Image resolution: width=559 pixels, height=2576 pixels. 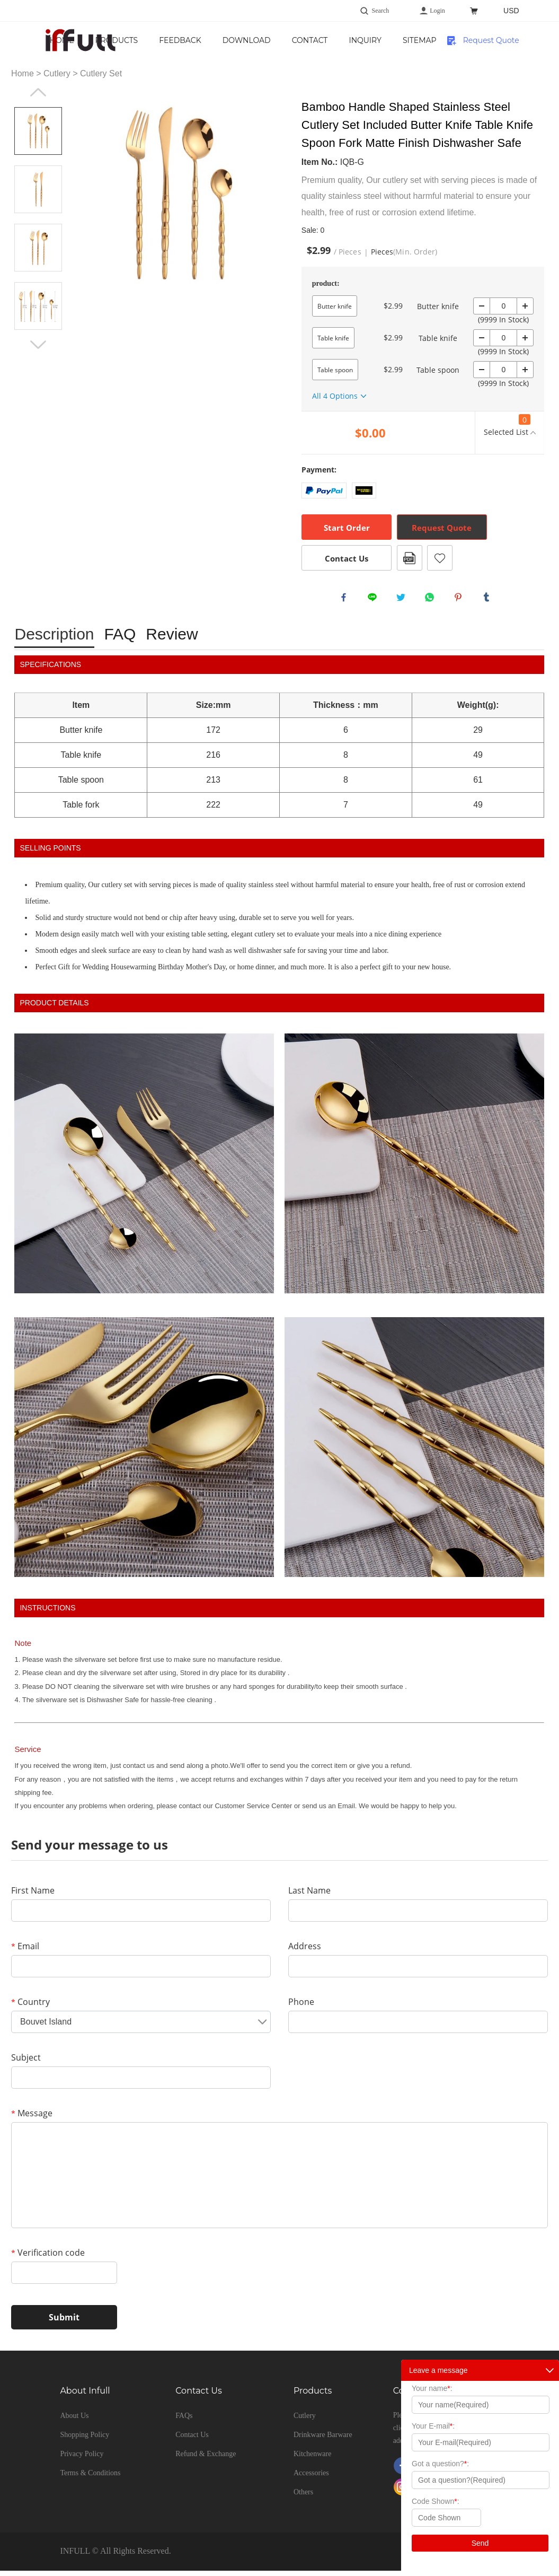 What do you see at coordinates (205, 2459) in the screenshot?
I see `Refund & Exchange` at bounding box center [205, 2459].